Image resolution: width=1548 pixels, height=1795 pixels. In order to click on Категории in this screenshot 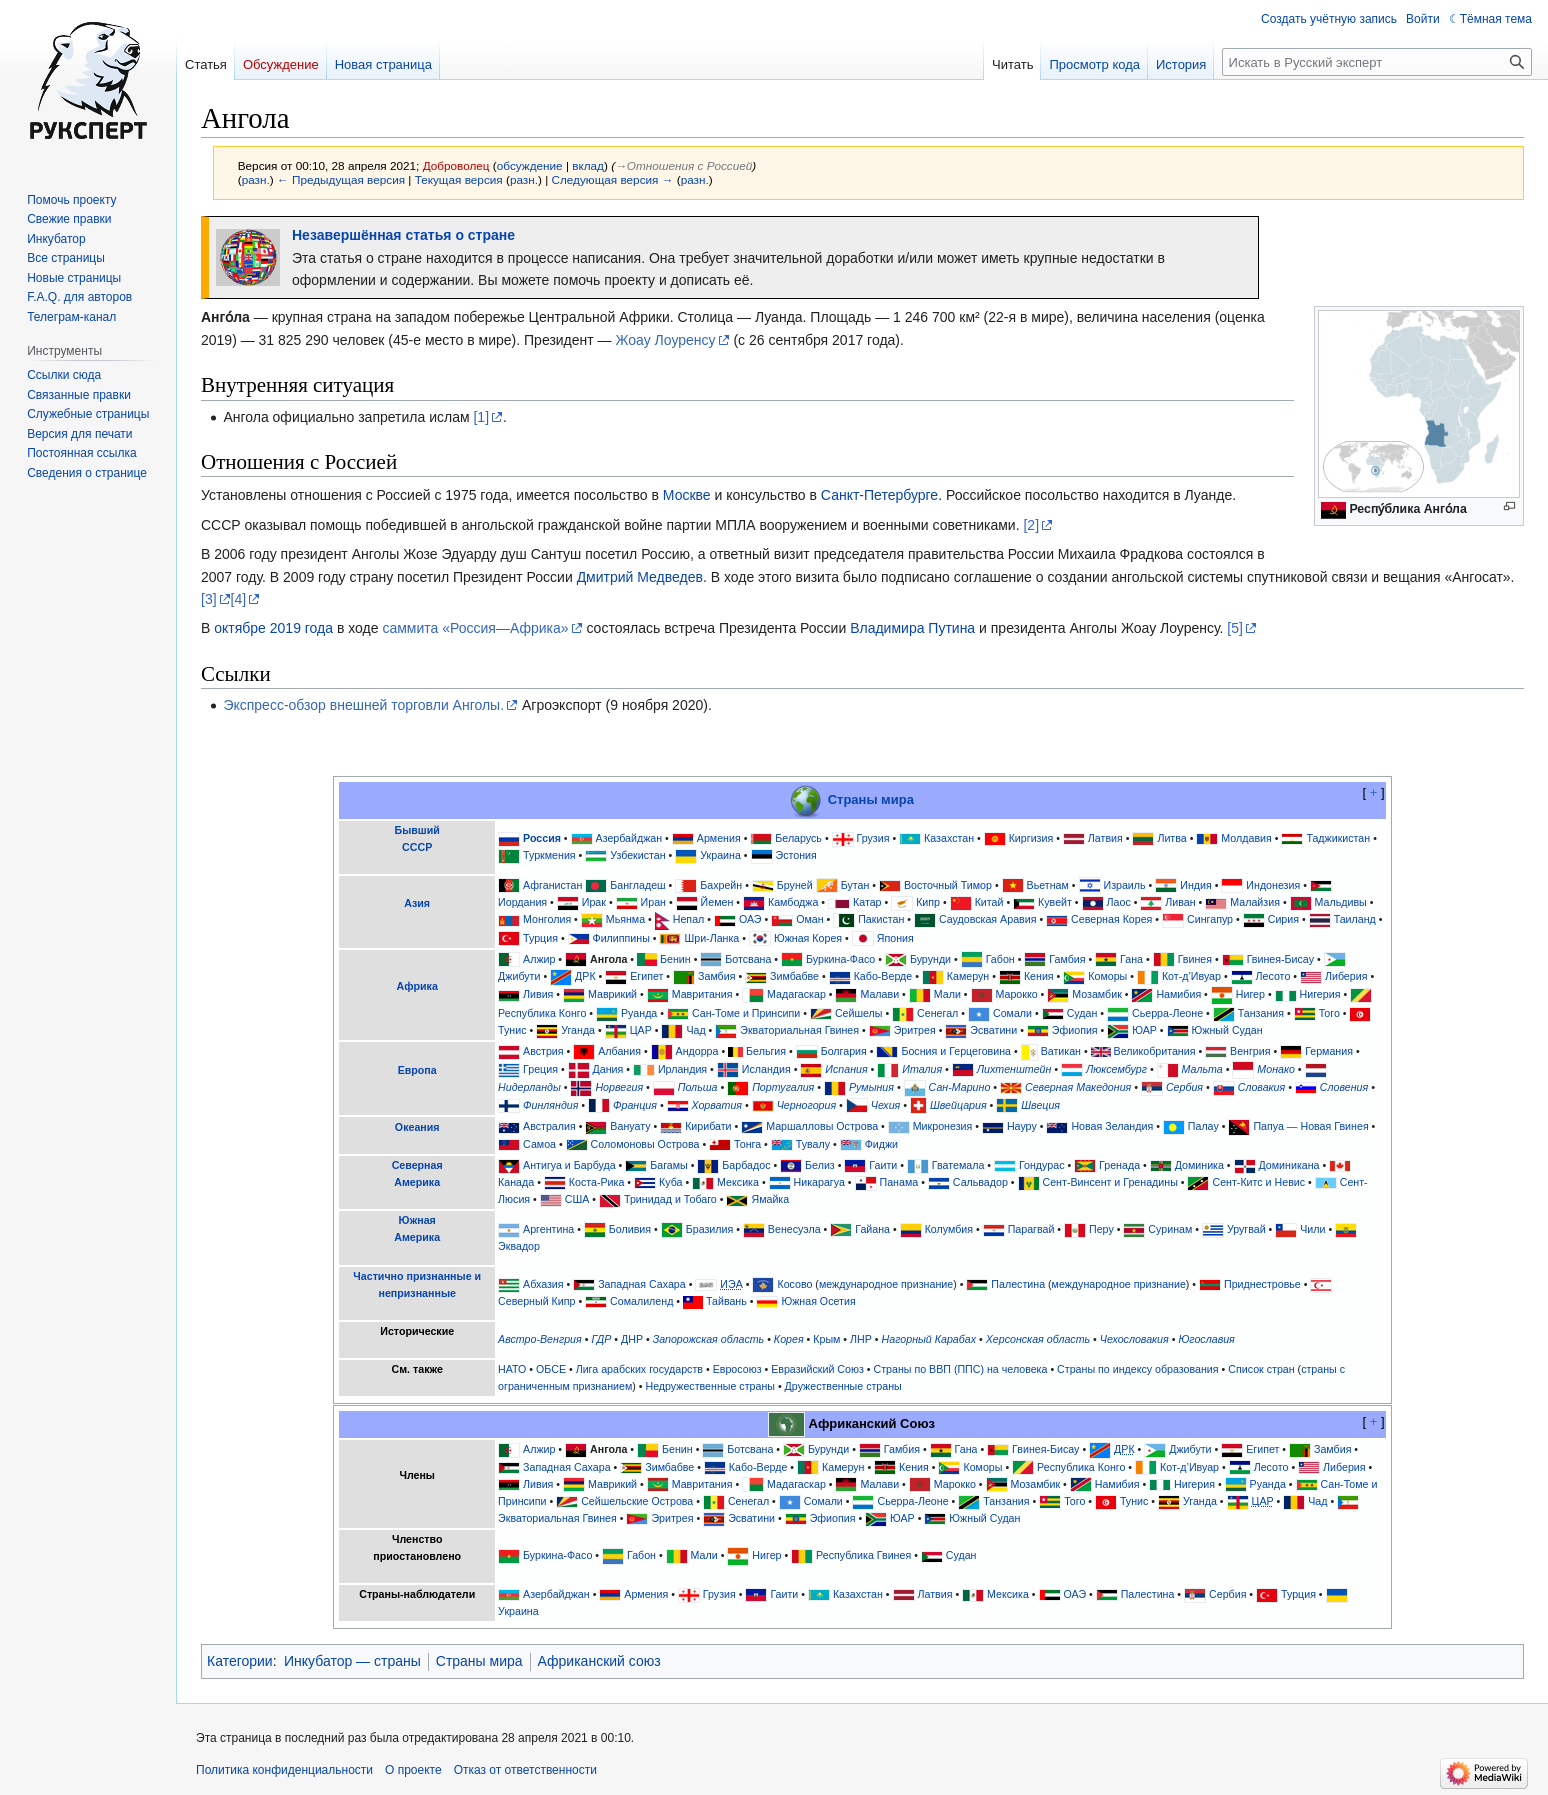, I will do `click(240, 1661)`.